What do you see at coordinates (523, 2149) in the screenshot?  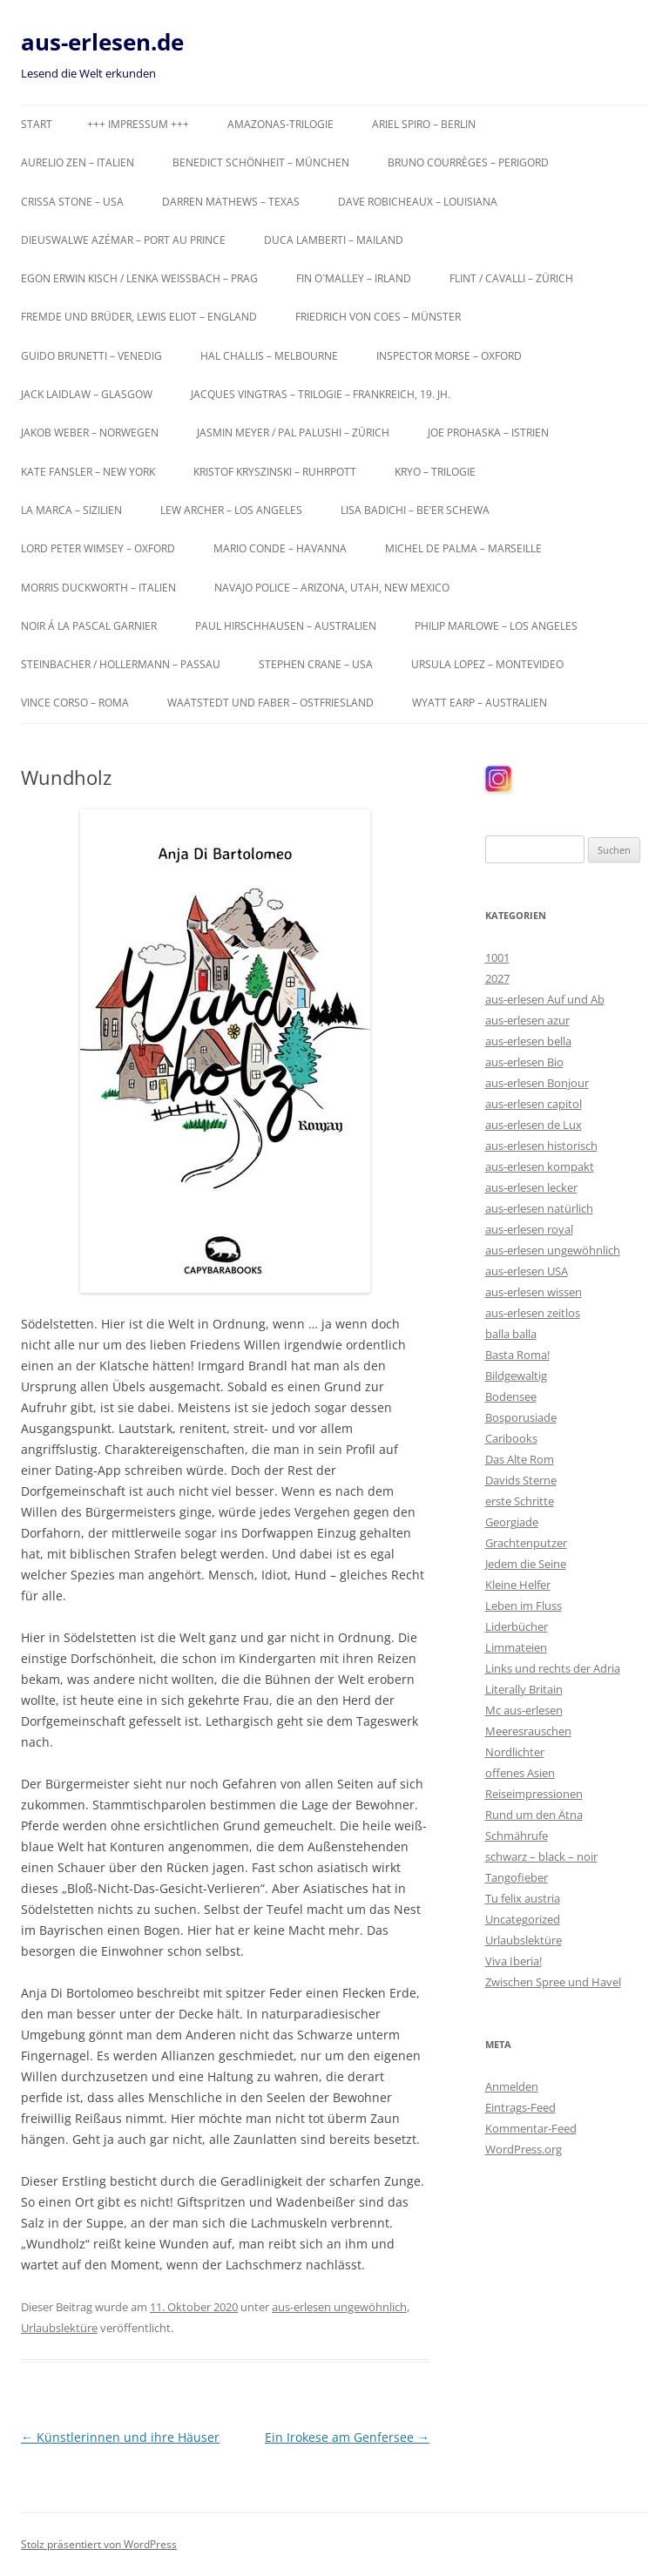 I see `WordPress.org` at bounding box center [523, 2149].